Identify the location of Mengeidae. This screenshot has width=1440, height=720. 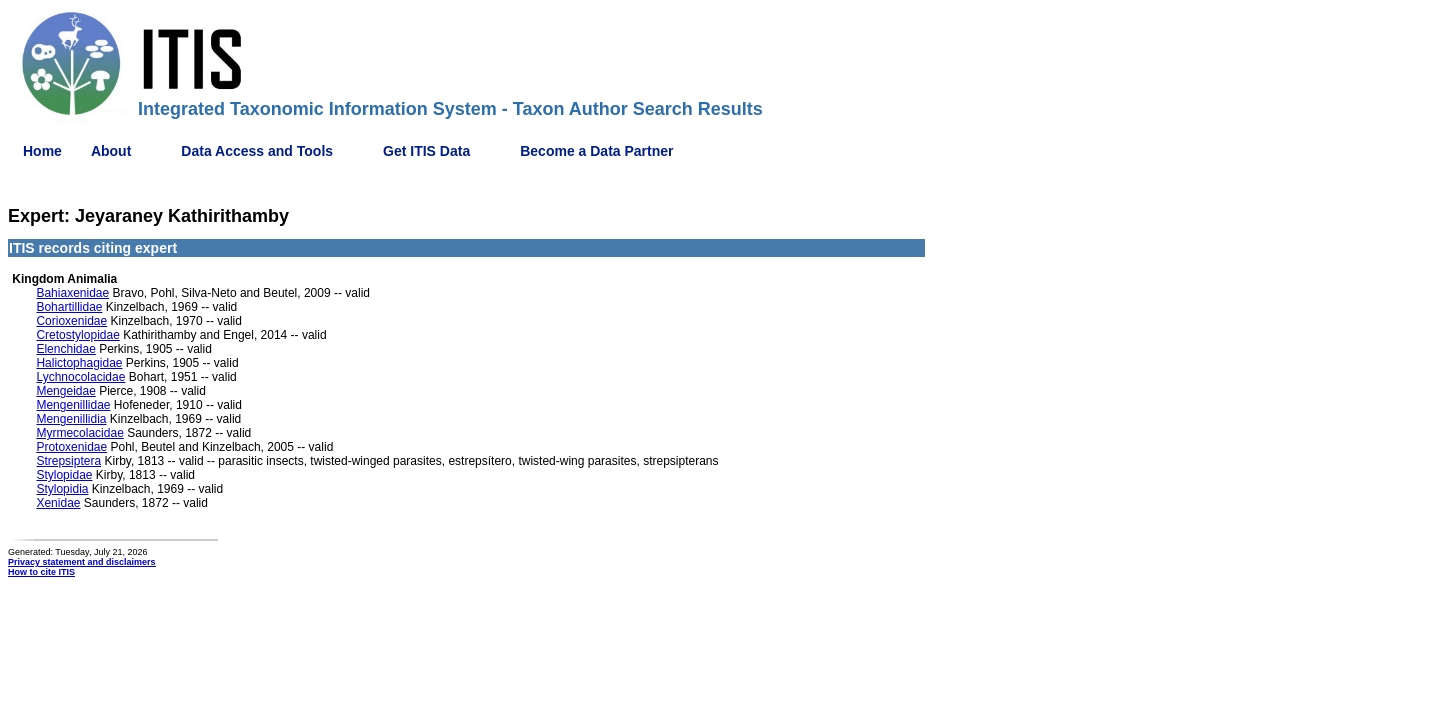
(65, 391).